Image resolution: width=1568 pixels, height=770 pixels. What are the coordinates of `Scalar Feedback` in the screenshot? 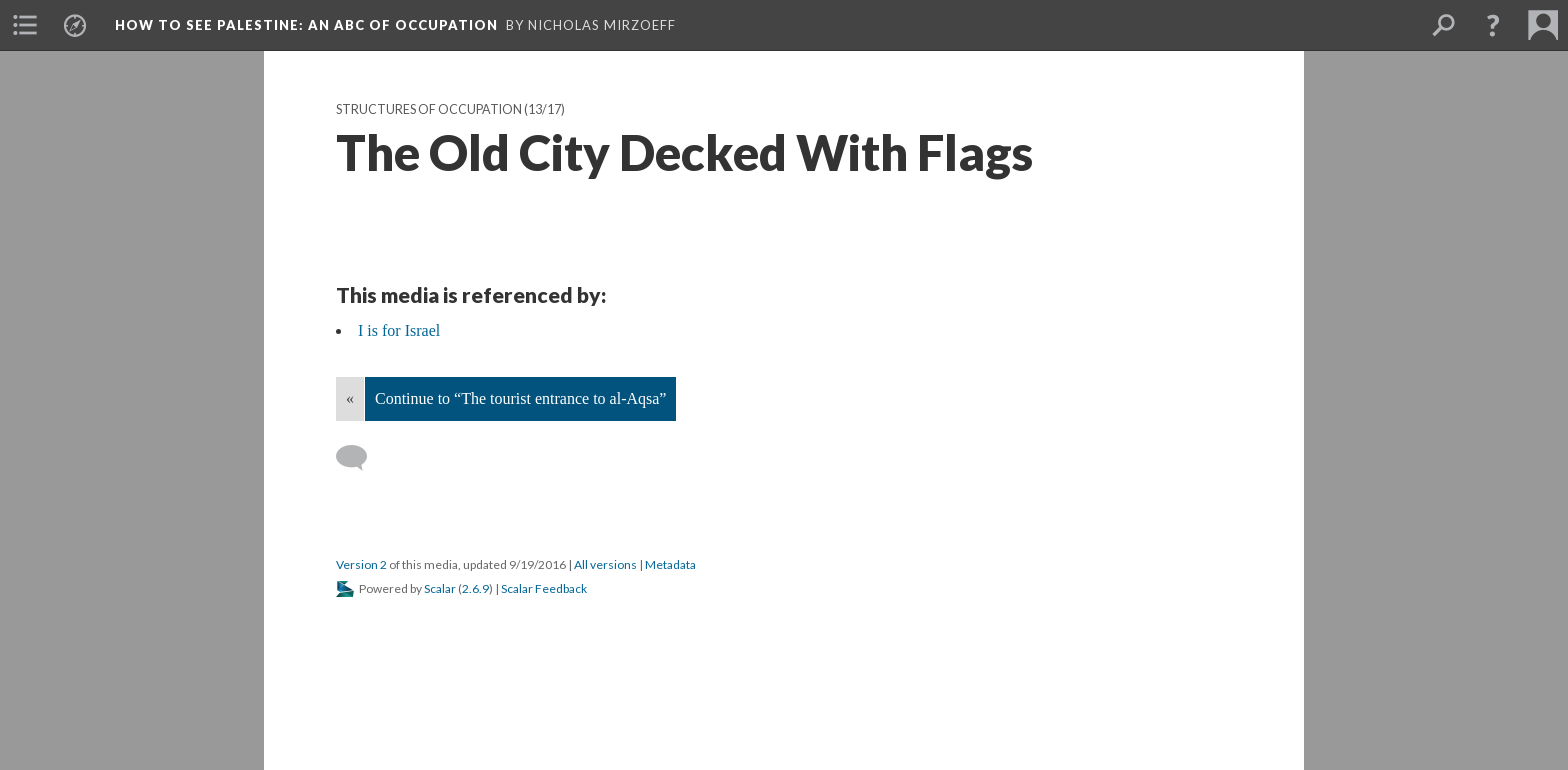 It's located at (544, 588).